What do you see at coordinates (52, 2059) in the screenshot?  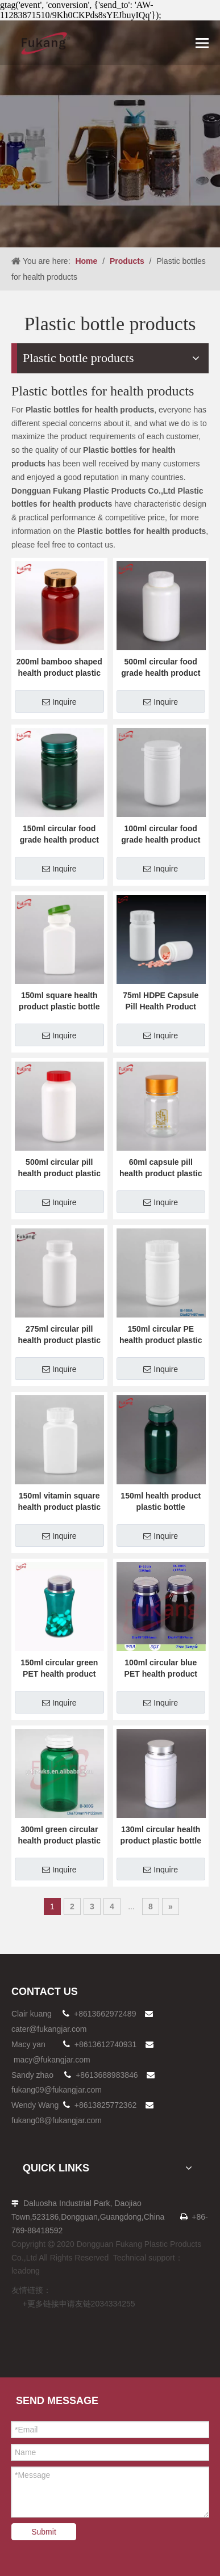 I see `macy@fukangjar.com` at bounding box center [52, 2059].